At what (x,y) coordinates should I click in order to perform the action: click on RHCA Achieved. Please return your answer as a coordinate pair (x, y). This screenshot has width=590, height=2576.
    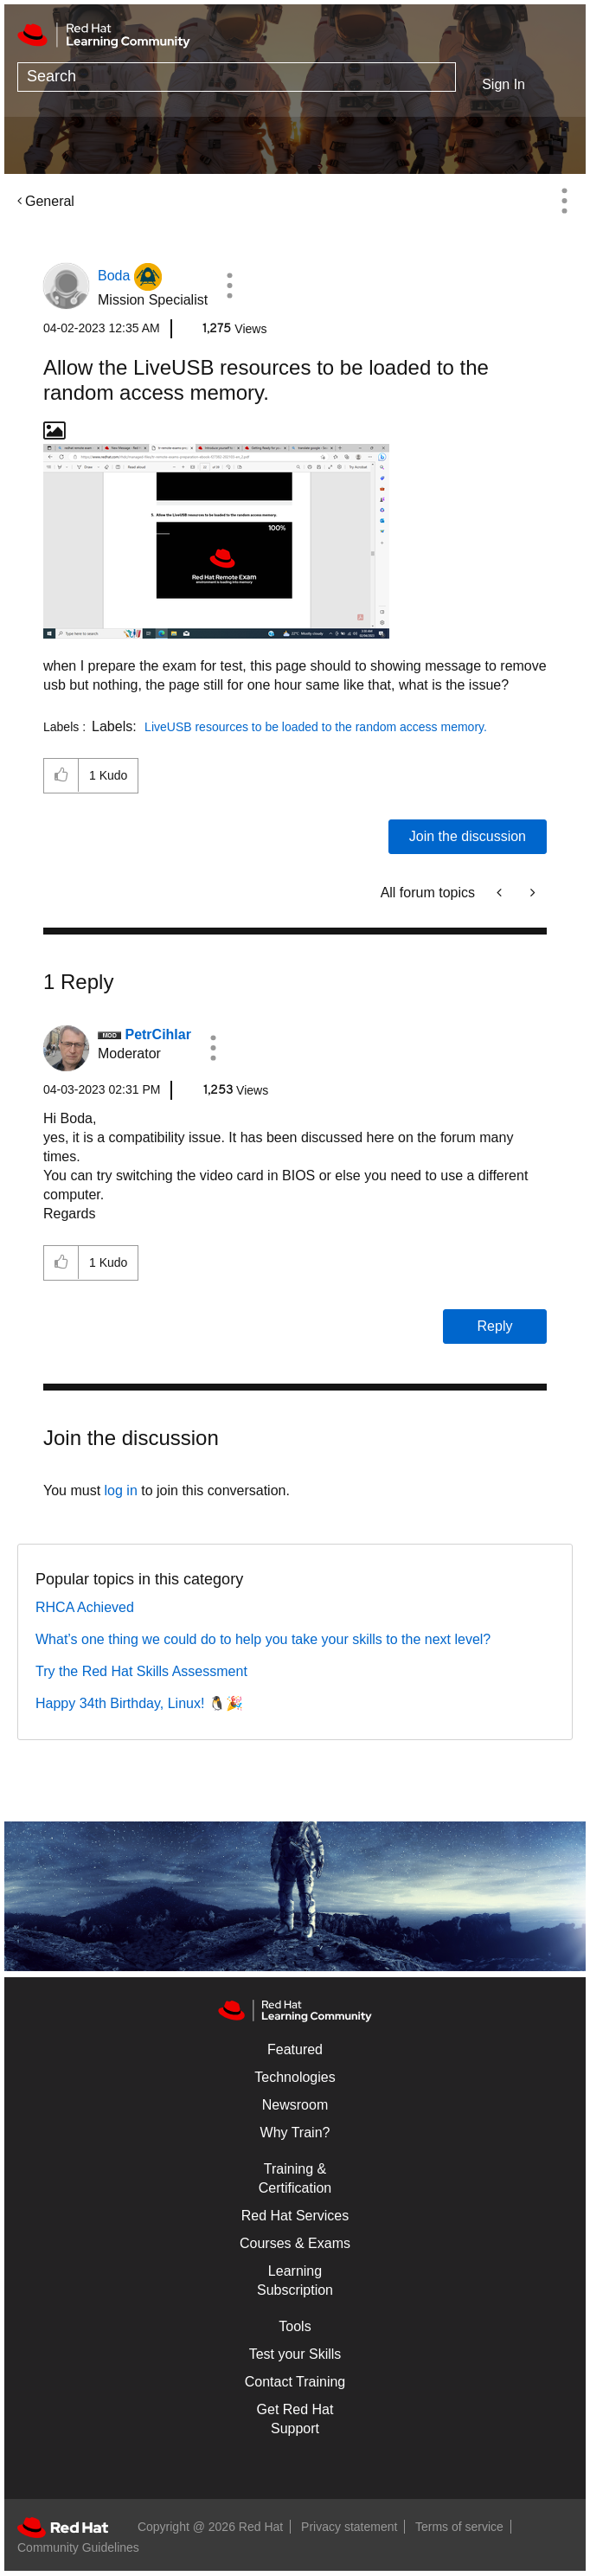
    Looking at the image, I should click on (84, 1607).